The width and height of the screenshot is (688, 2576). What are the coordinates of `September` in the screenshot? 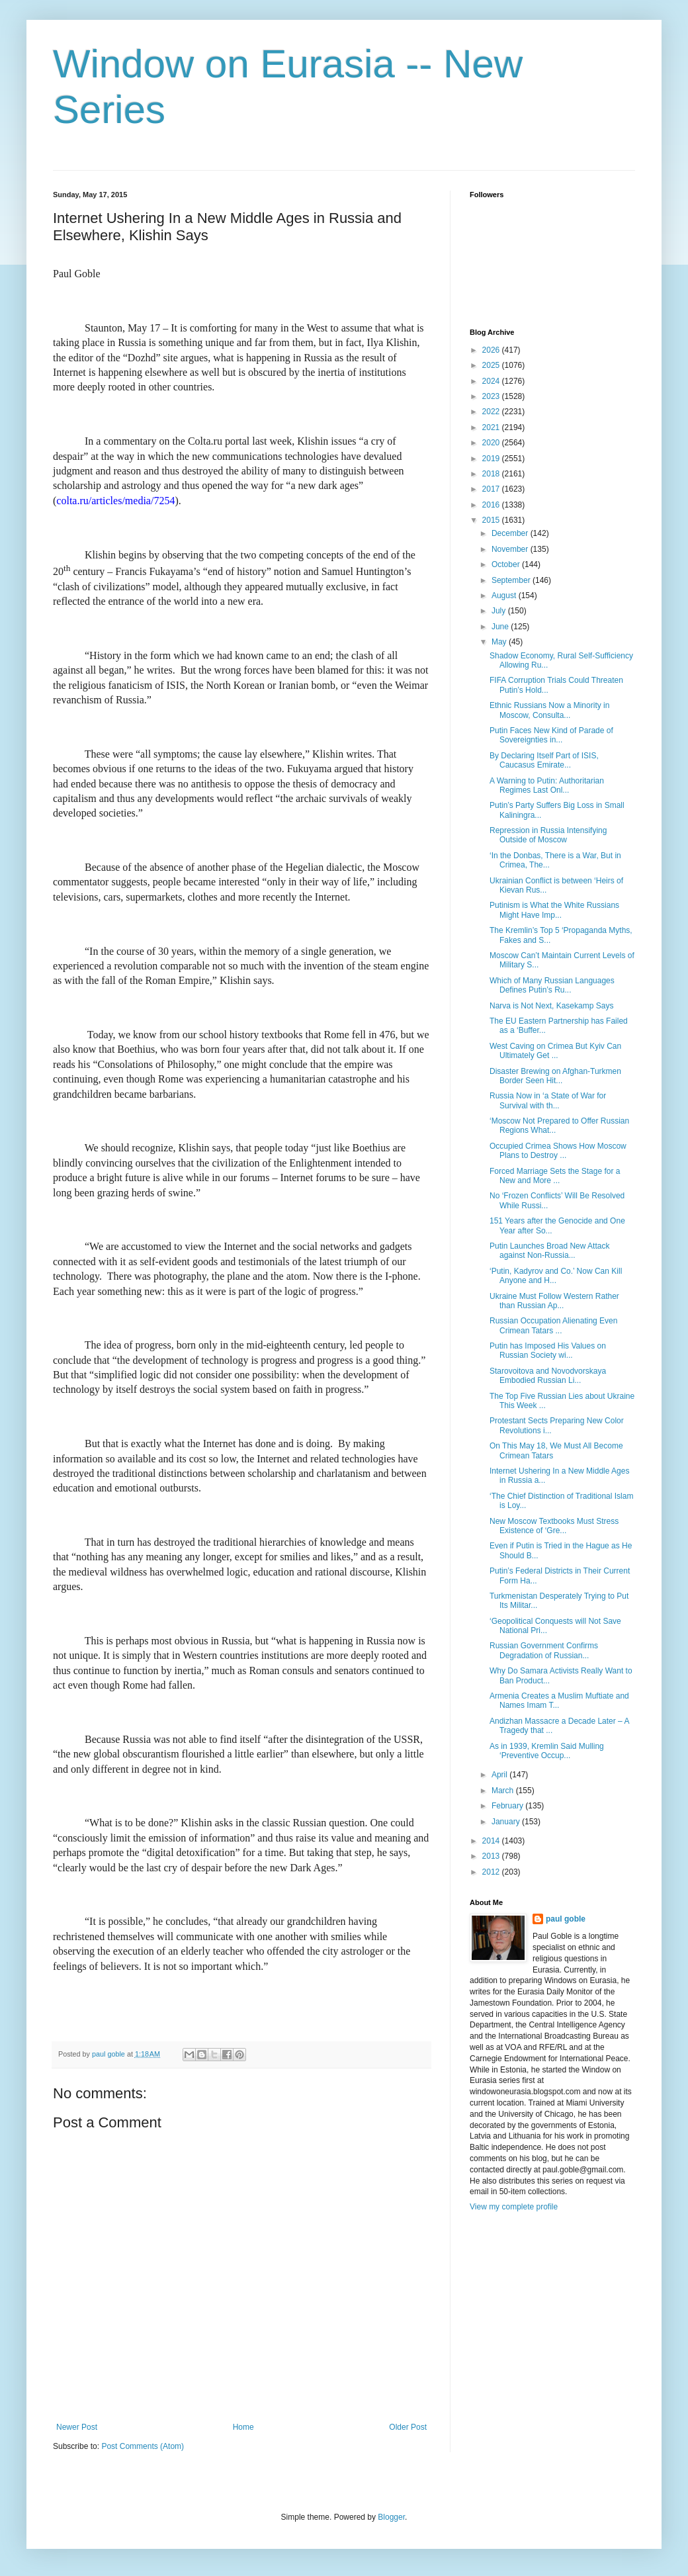 It's located at (512, 580).